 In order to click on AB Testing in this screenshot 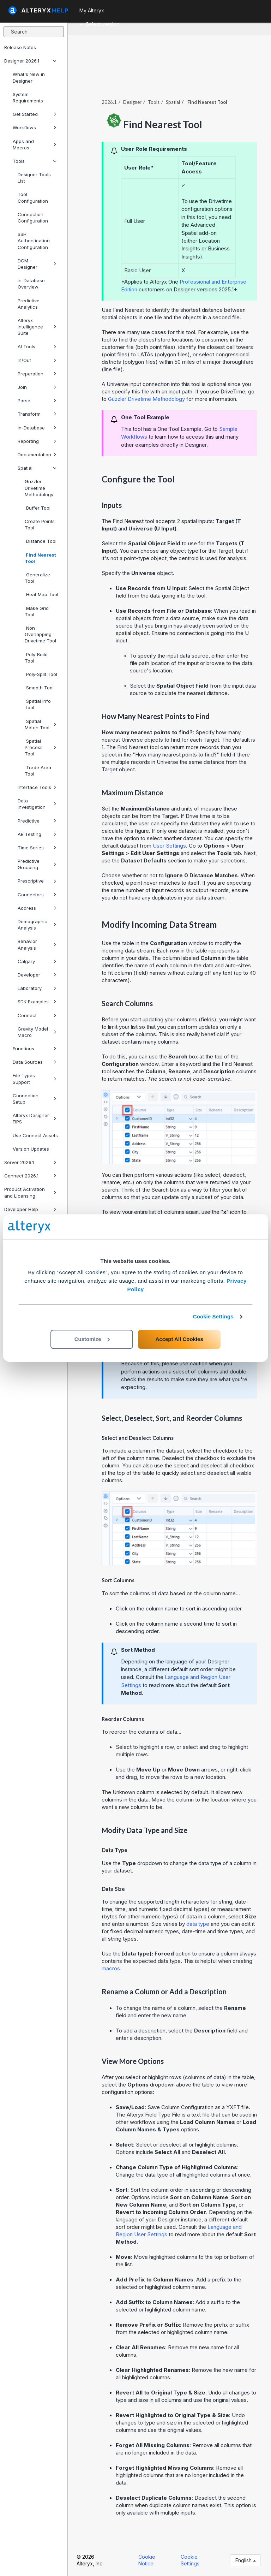, I will do `click(37, 834)`.